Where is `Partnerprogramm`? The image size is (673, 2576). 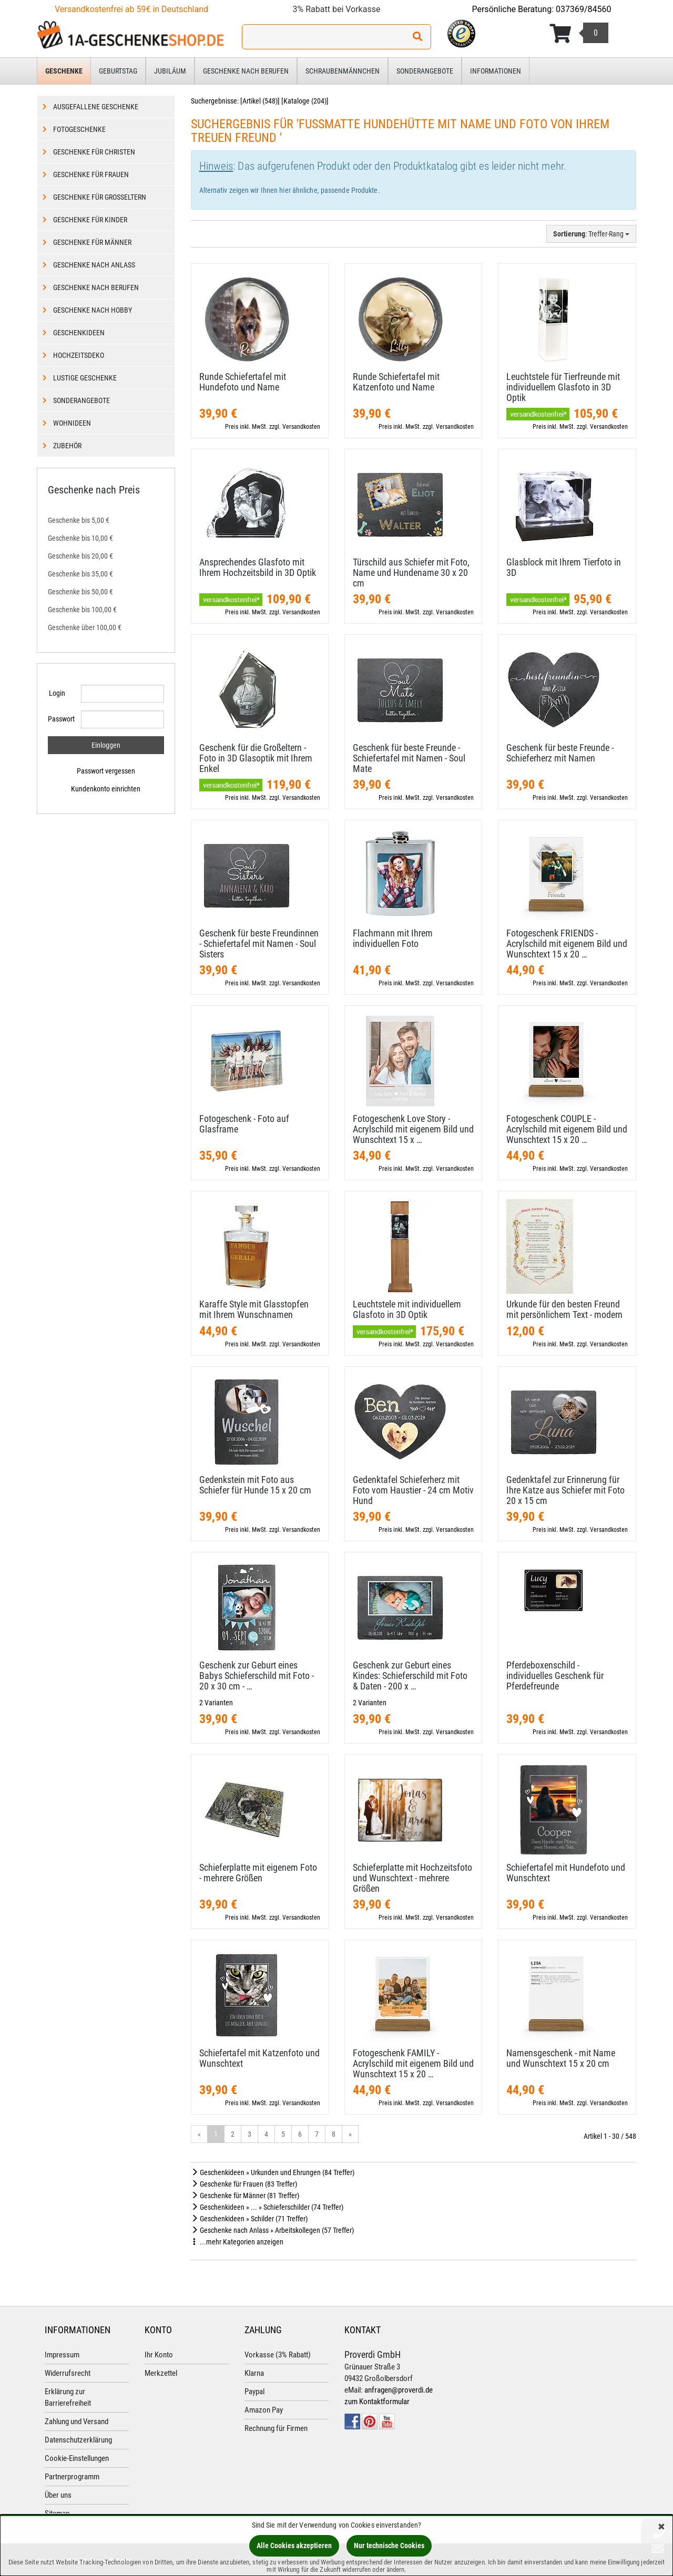
Partnerprogramm is located at coordinates (72, 2476).